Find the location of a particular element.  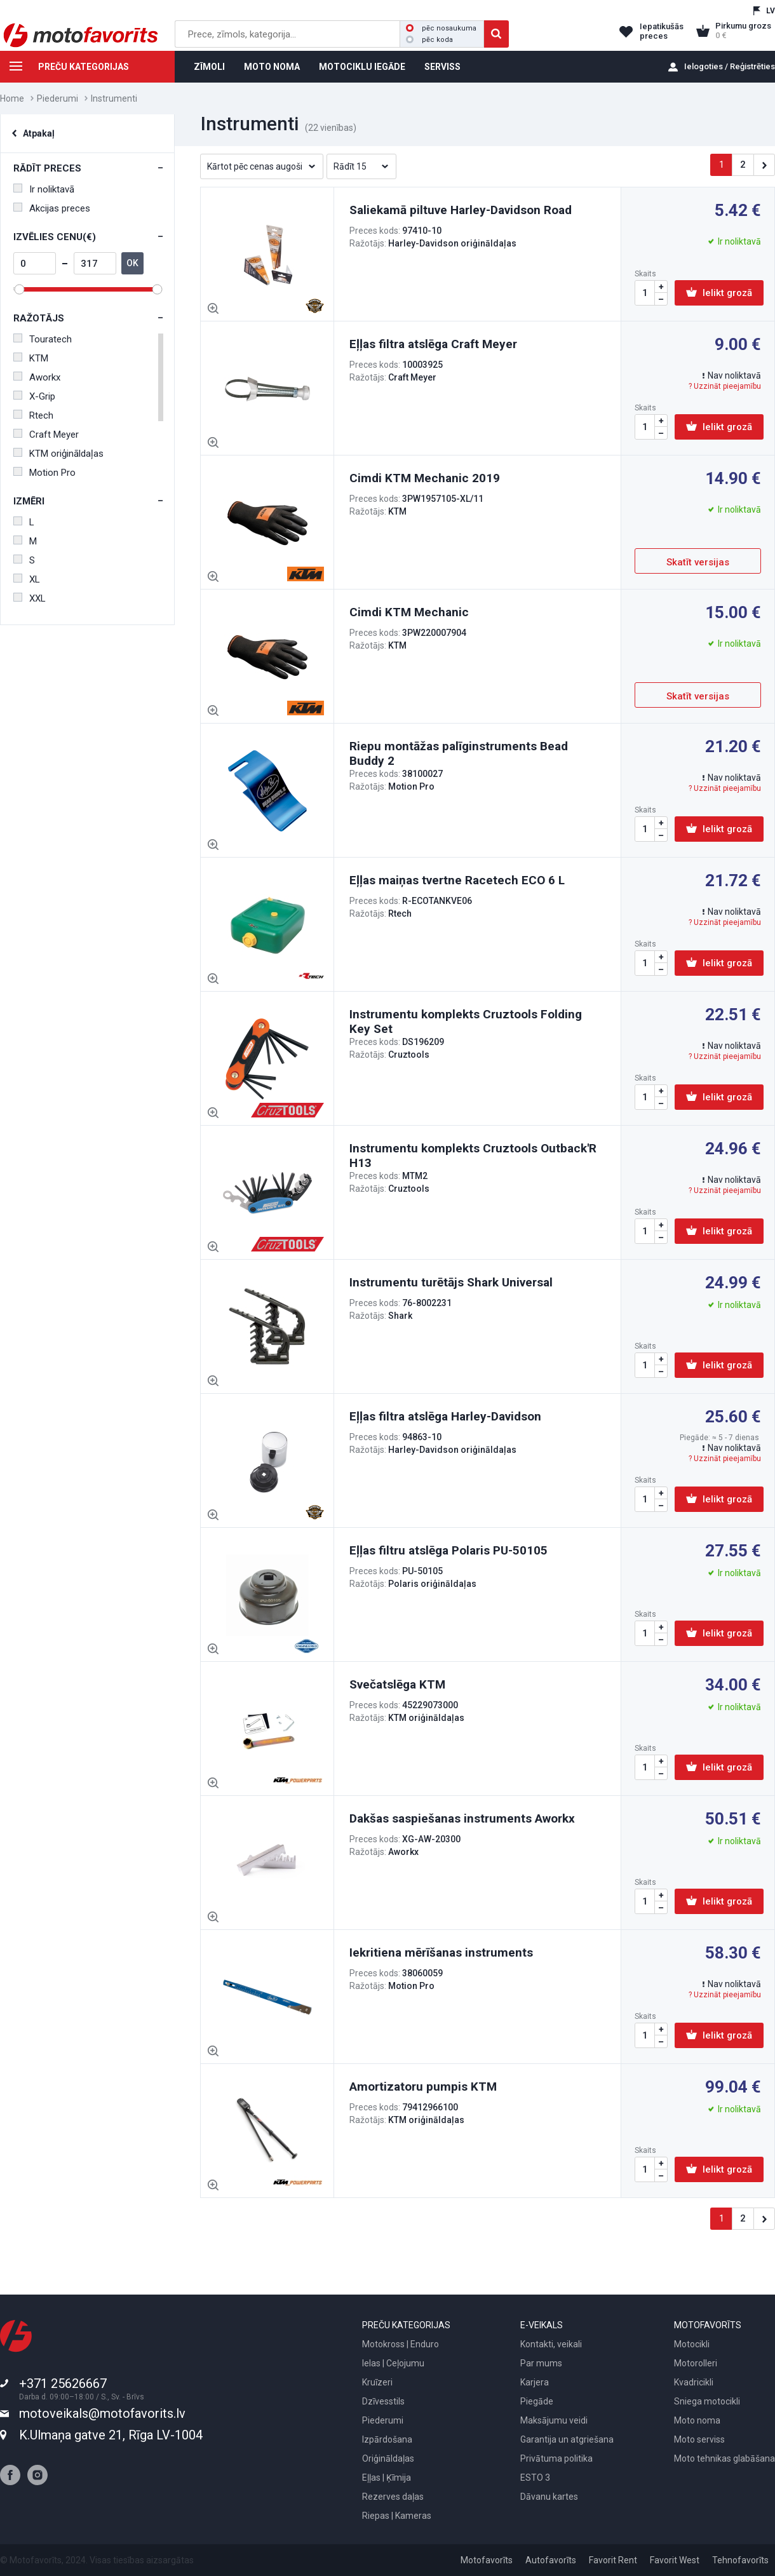

KTM is located at coordinates (30, 358).